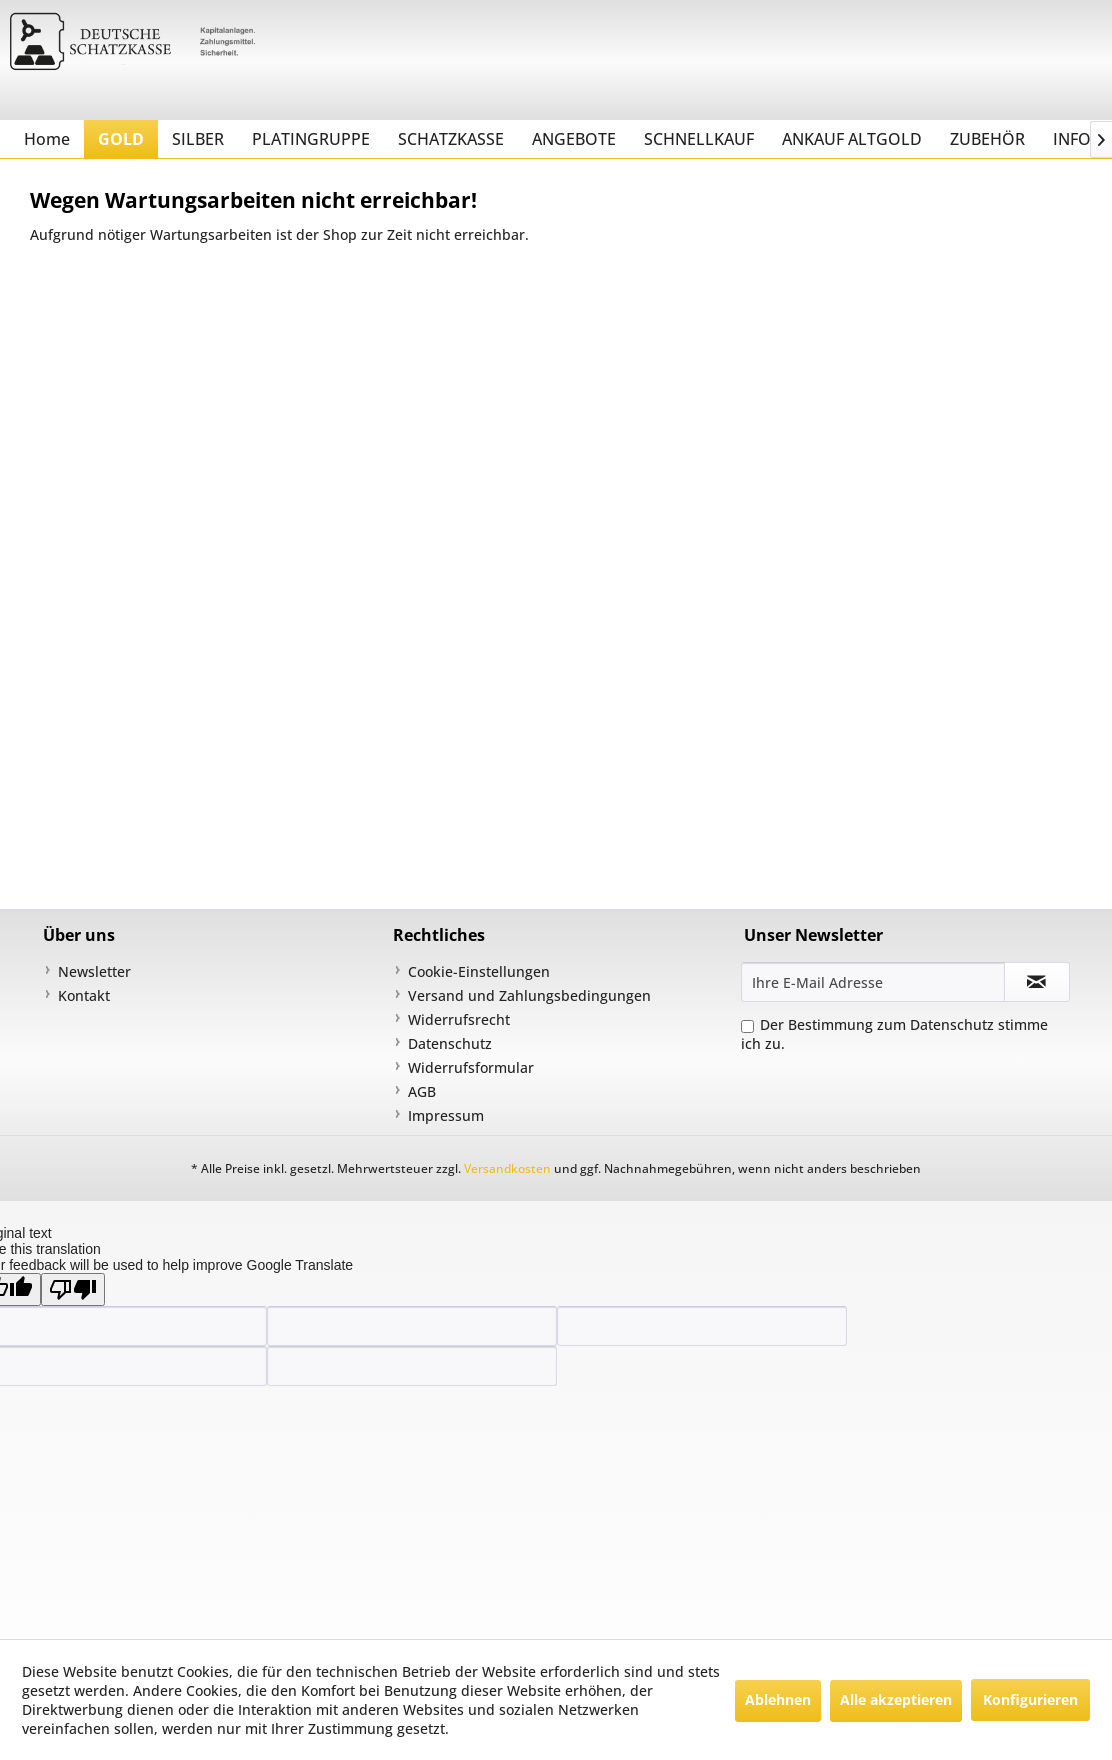 The image size is (1112, 1760). What do you see at coordinates (451, 139) in the screenshot?
I see `[SCHATZKASSE]` at bounding box center [451, 139].